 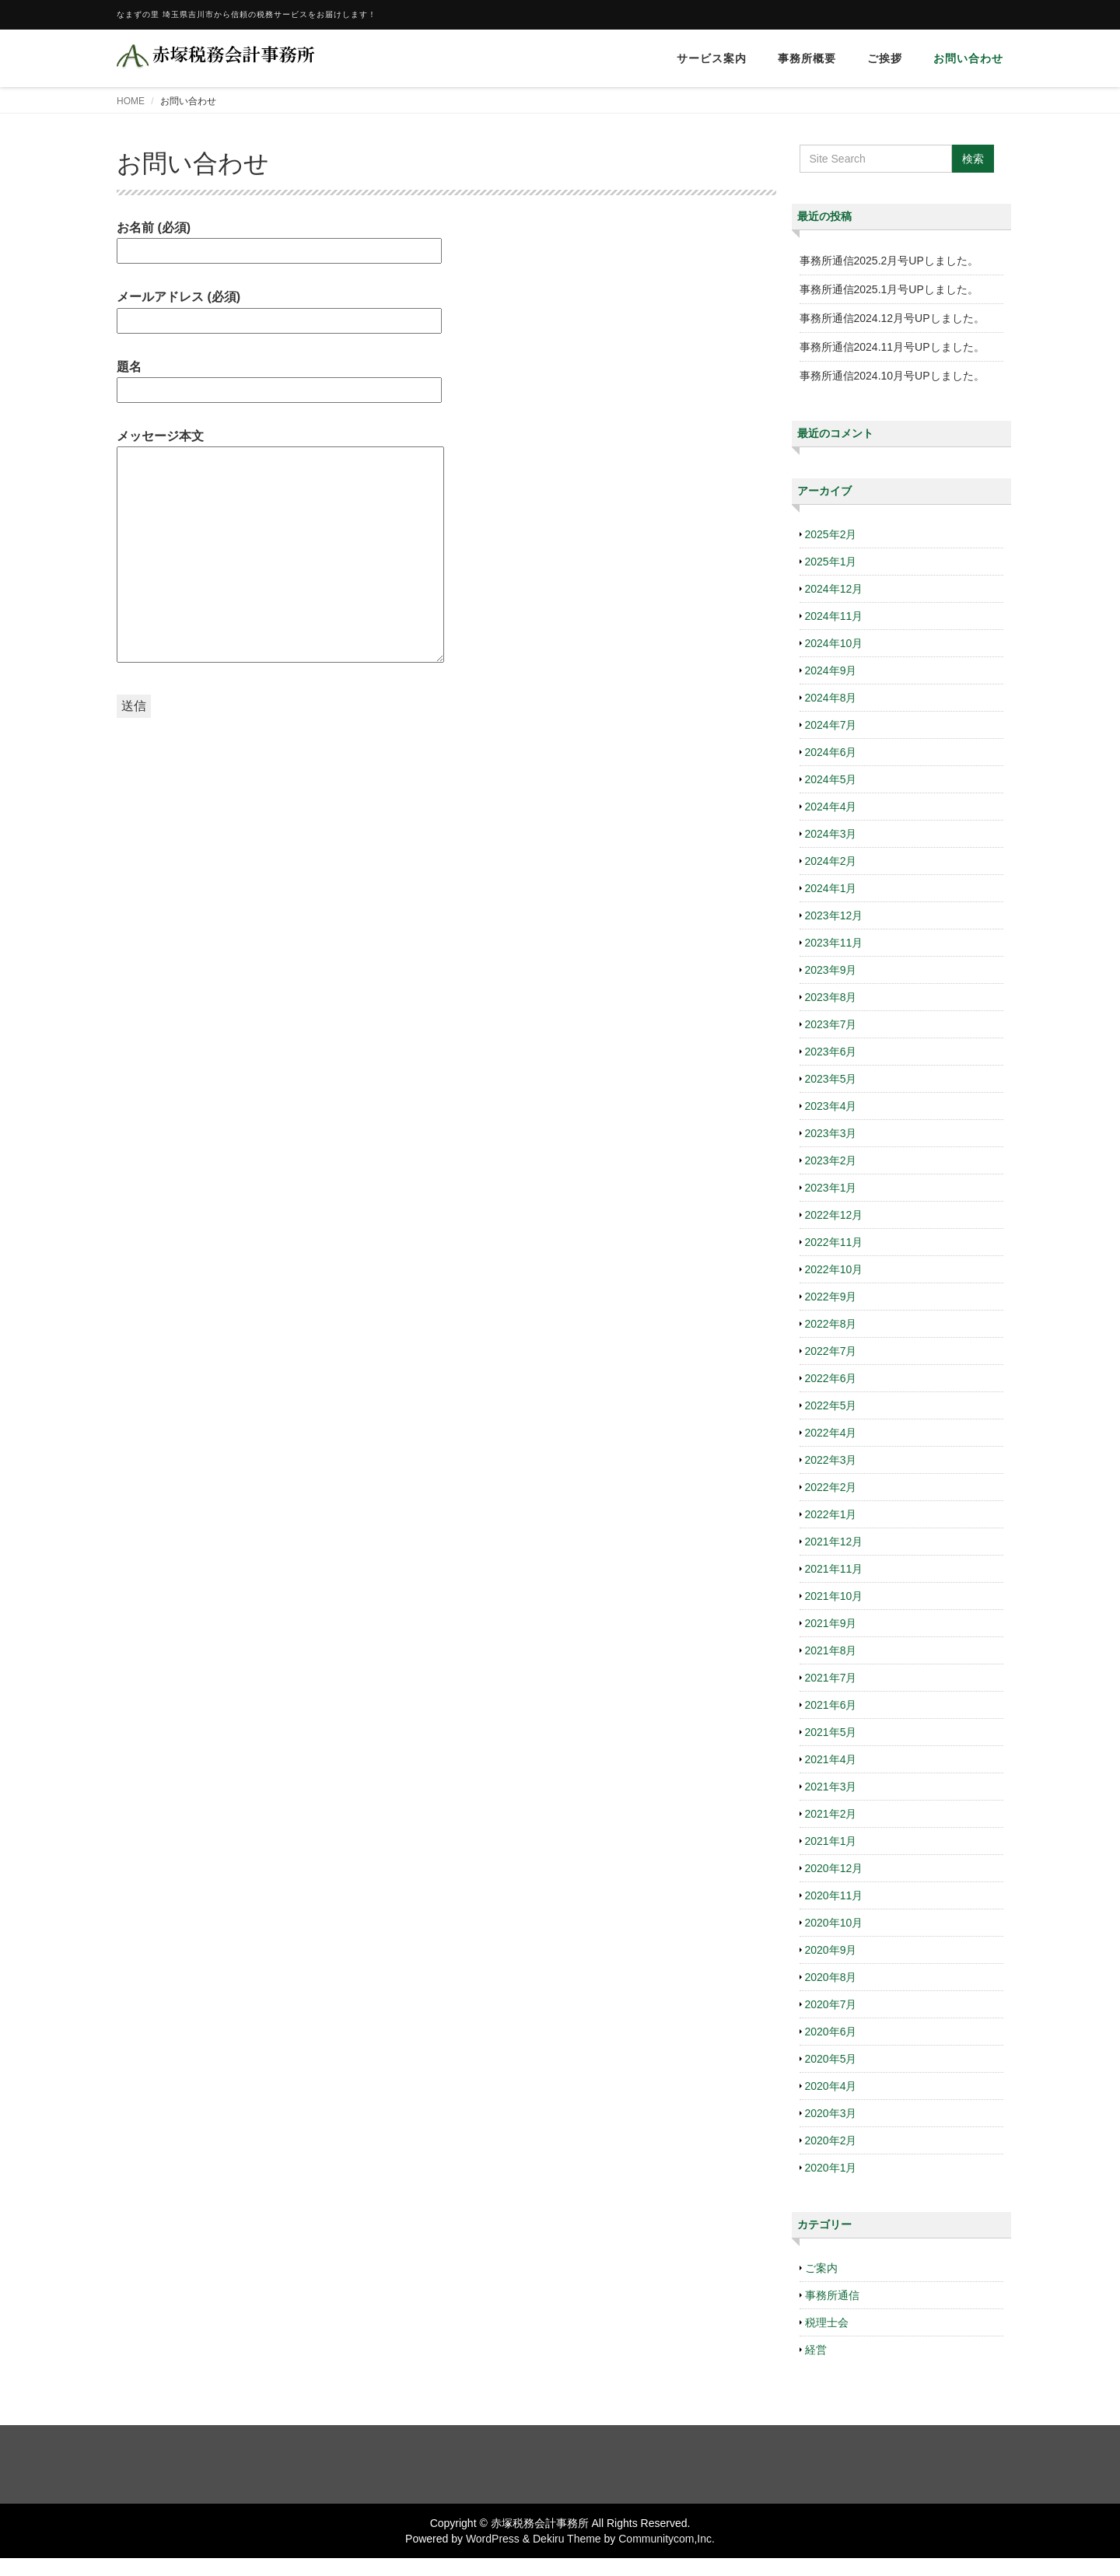 What do you see at coordinates (831, 1950) in the screenshot?
I see `2020年9月` at bounding box center [831, 1950].